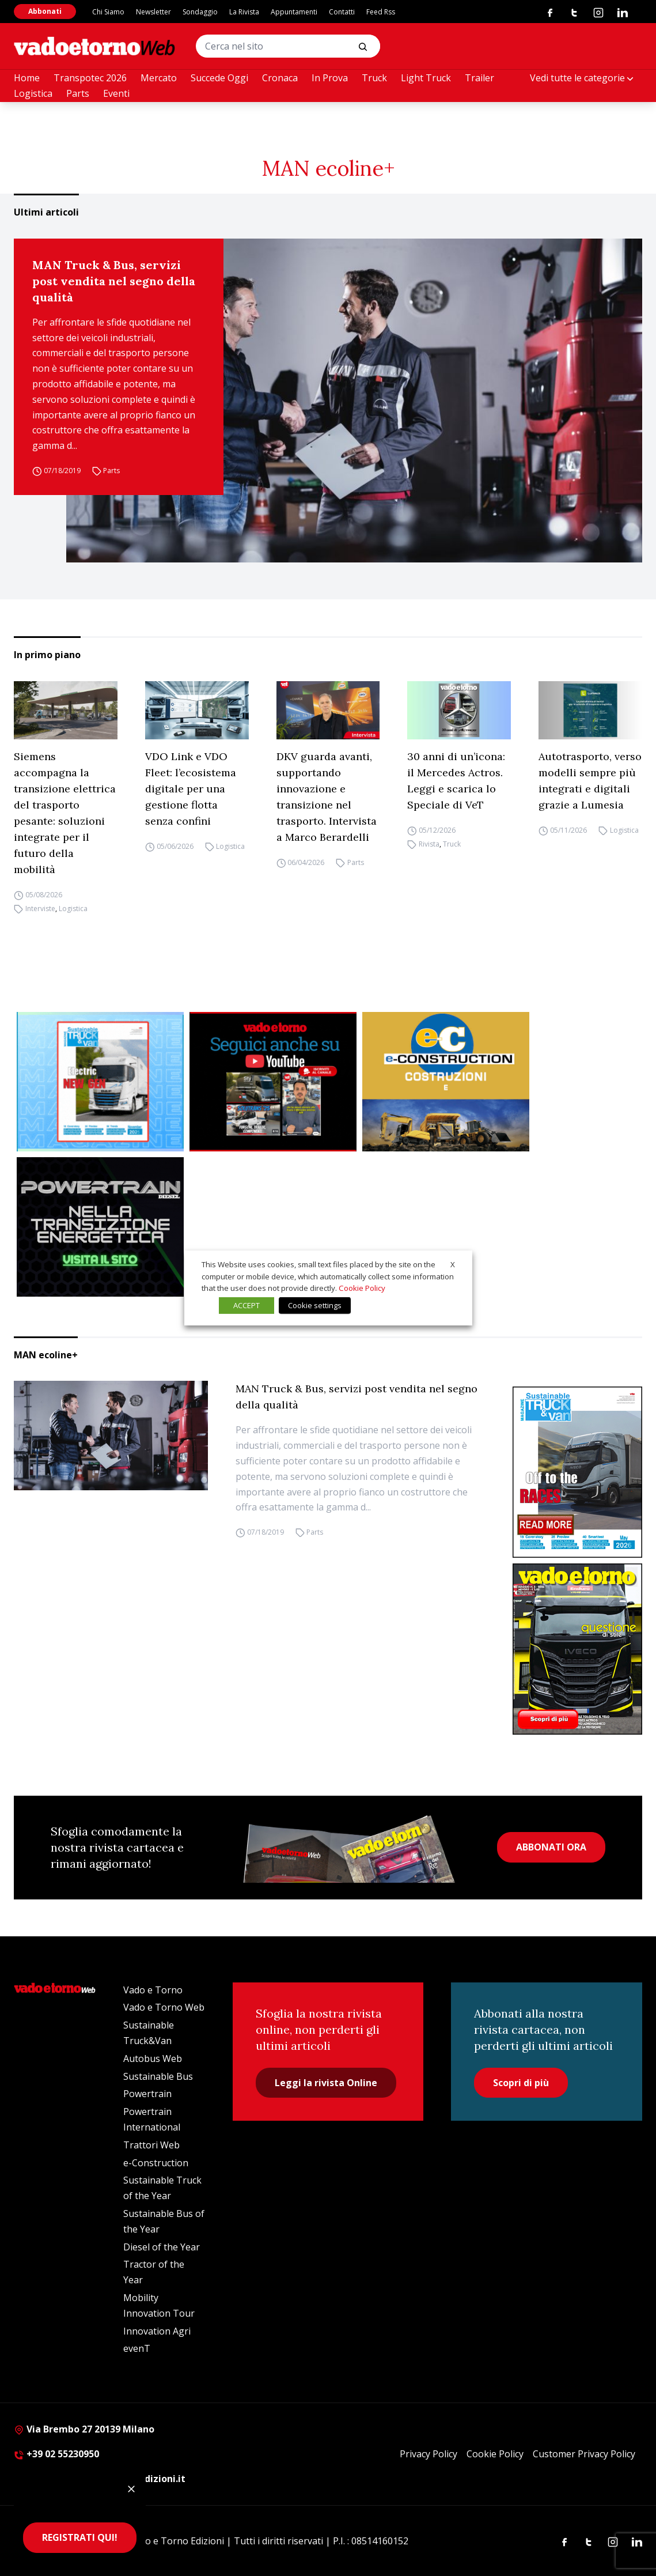 Image resolution: width=656 pixels, height=2576 pixels. What do you see at coordinates (159, 77) in the screenshot?
I see `Mercato` at bounding box center [159, 77].